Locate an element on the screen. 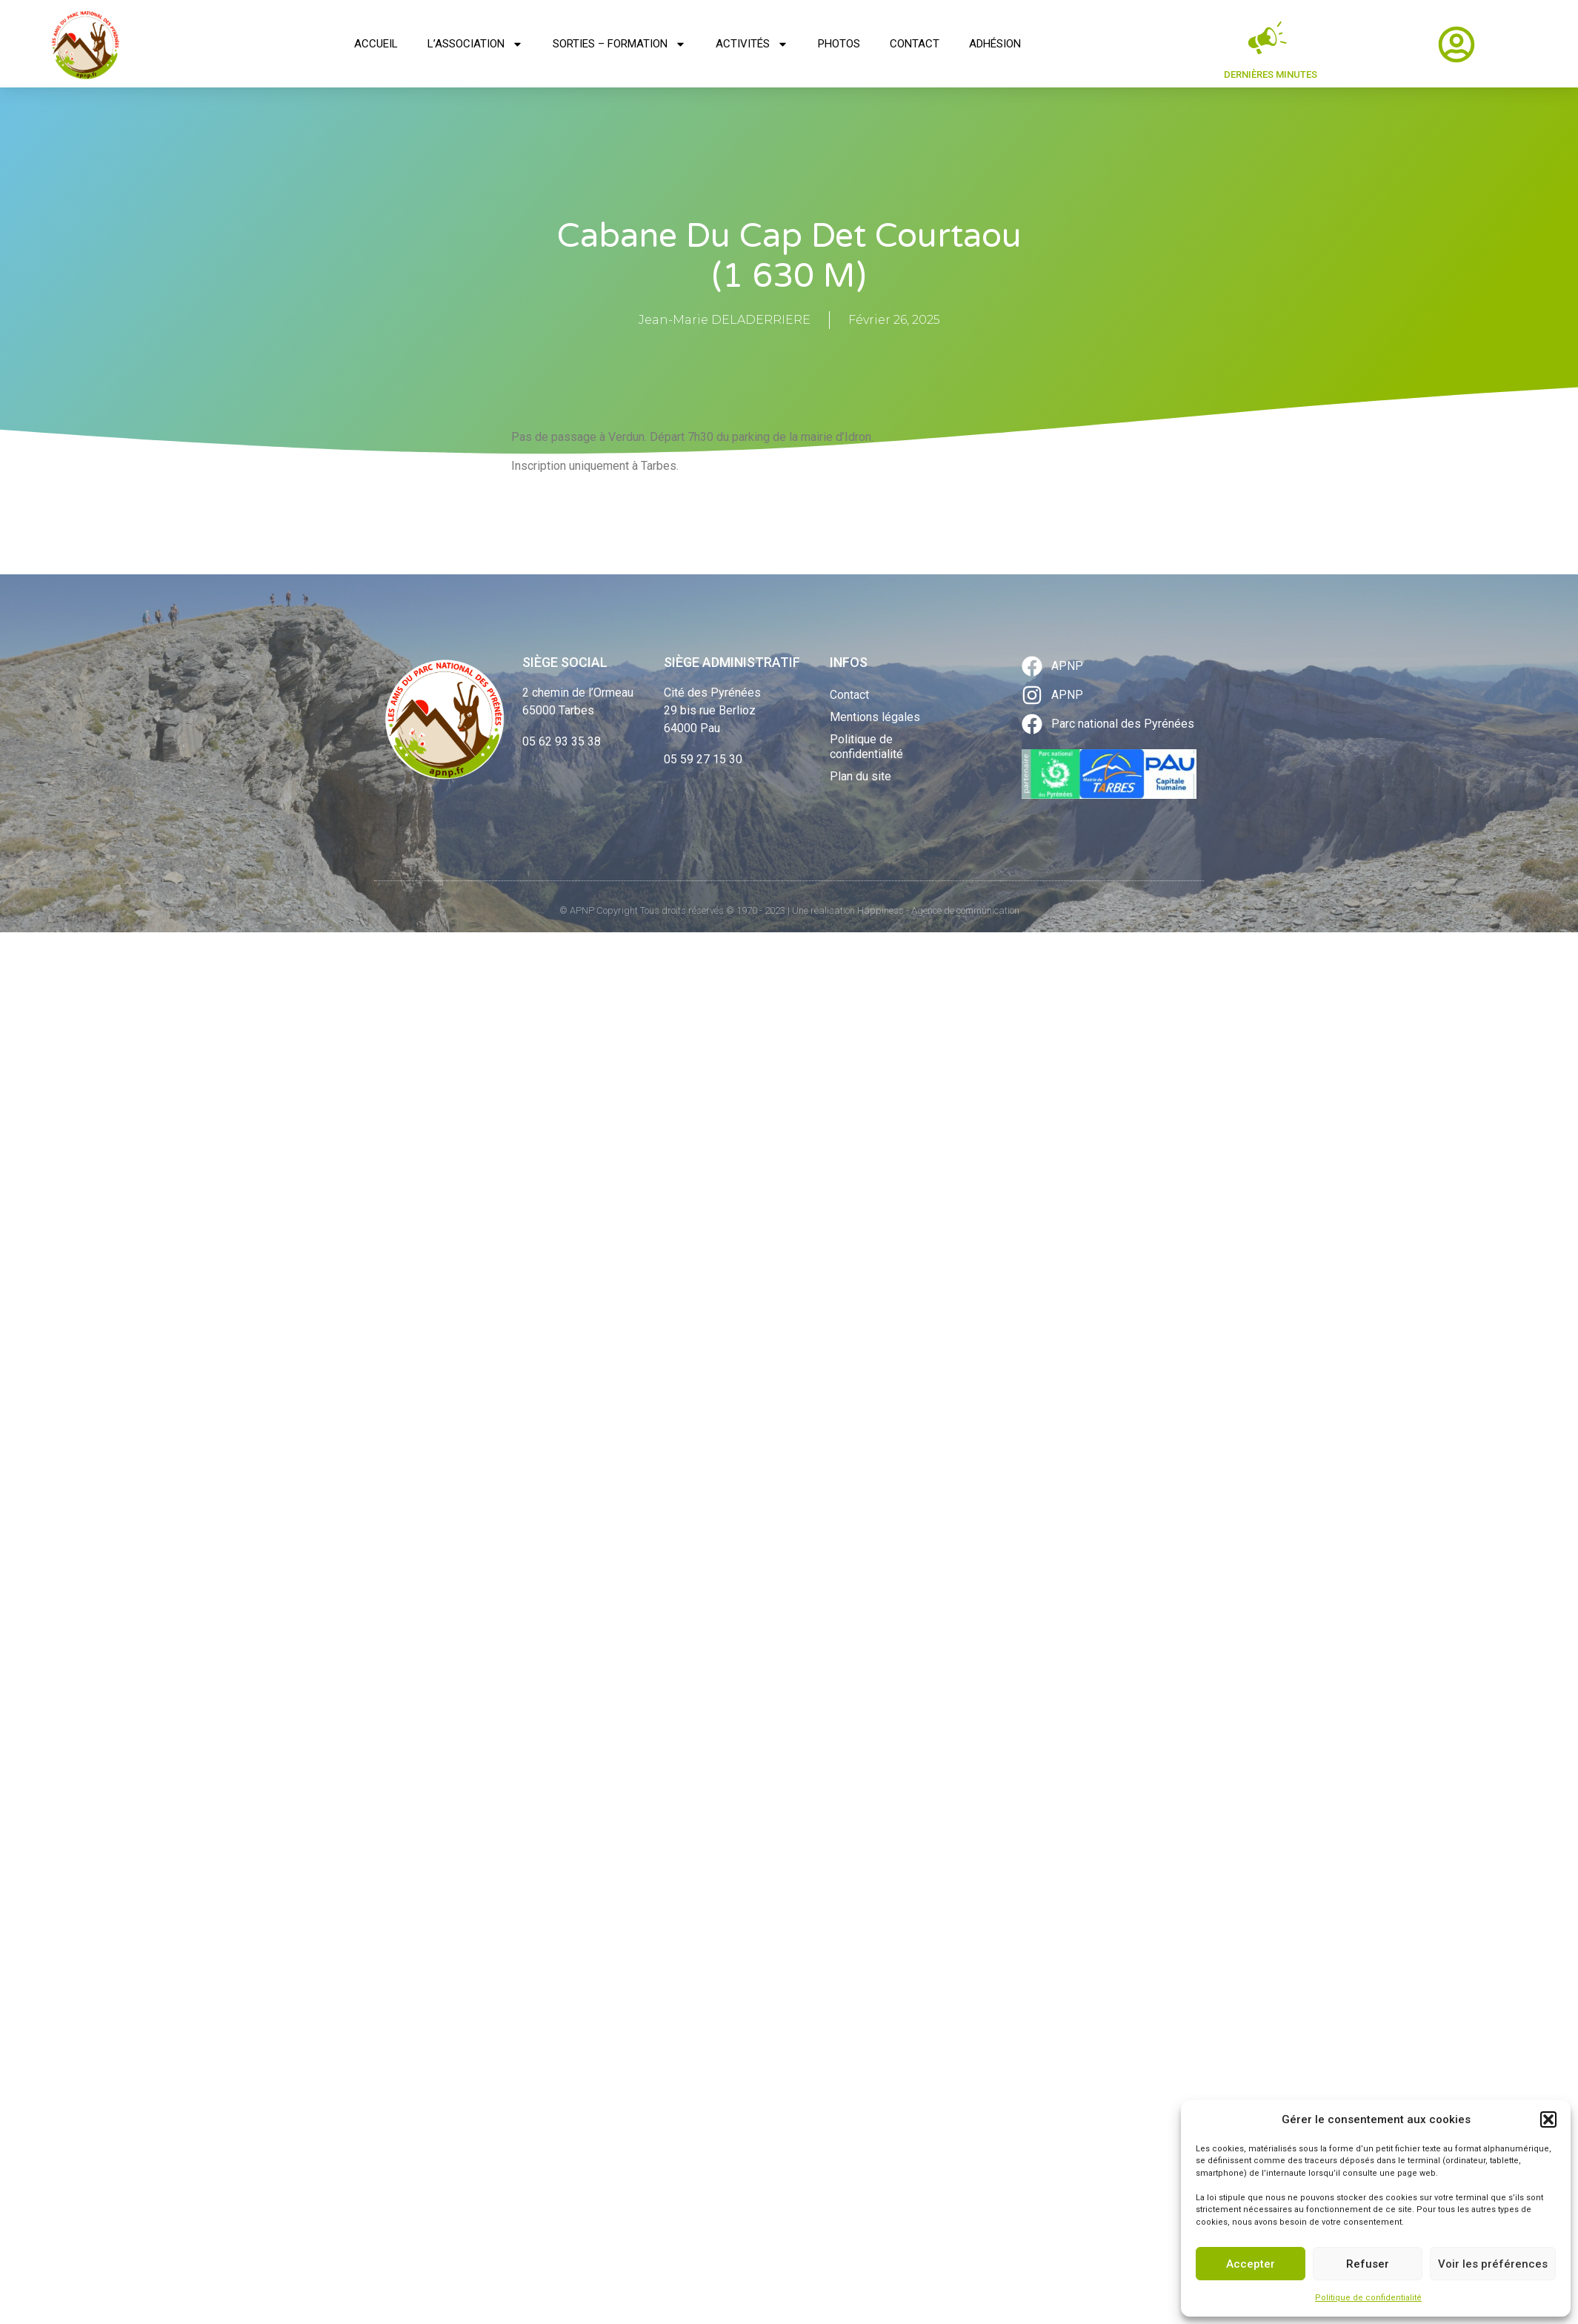  [button] is located at coordinates (1548, 2119).